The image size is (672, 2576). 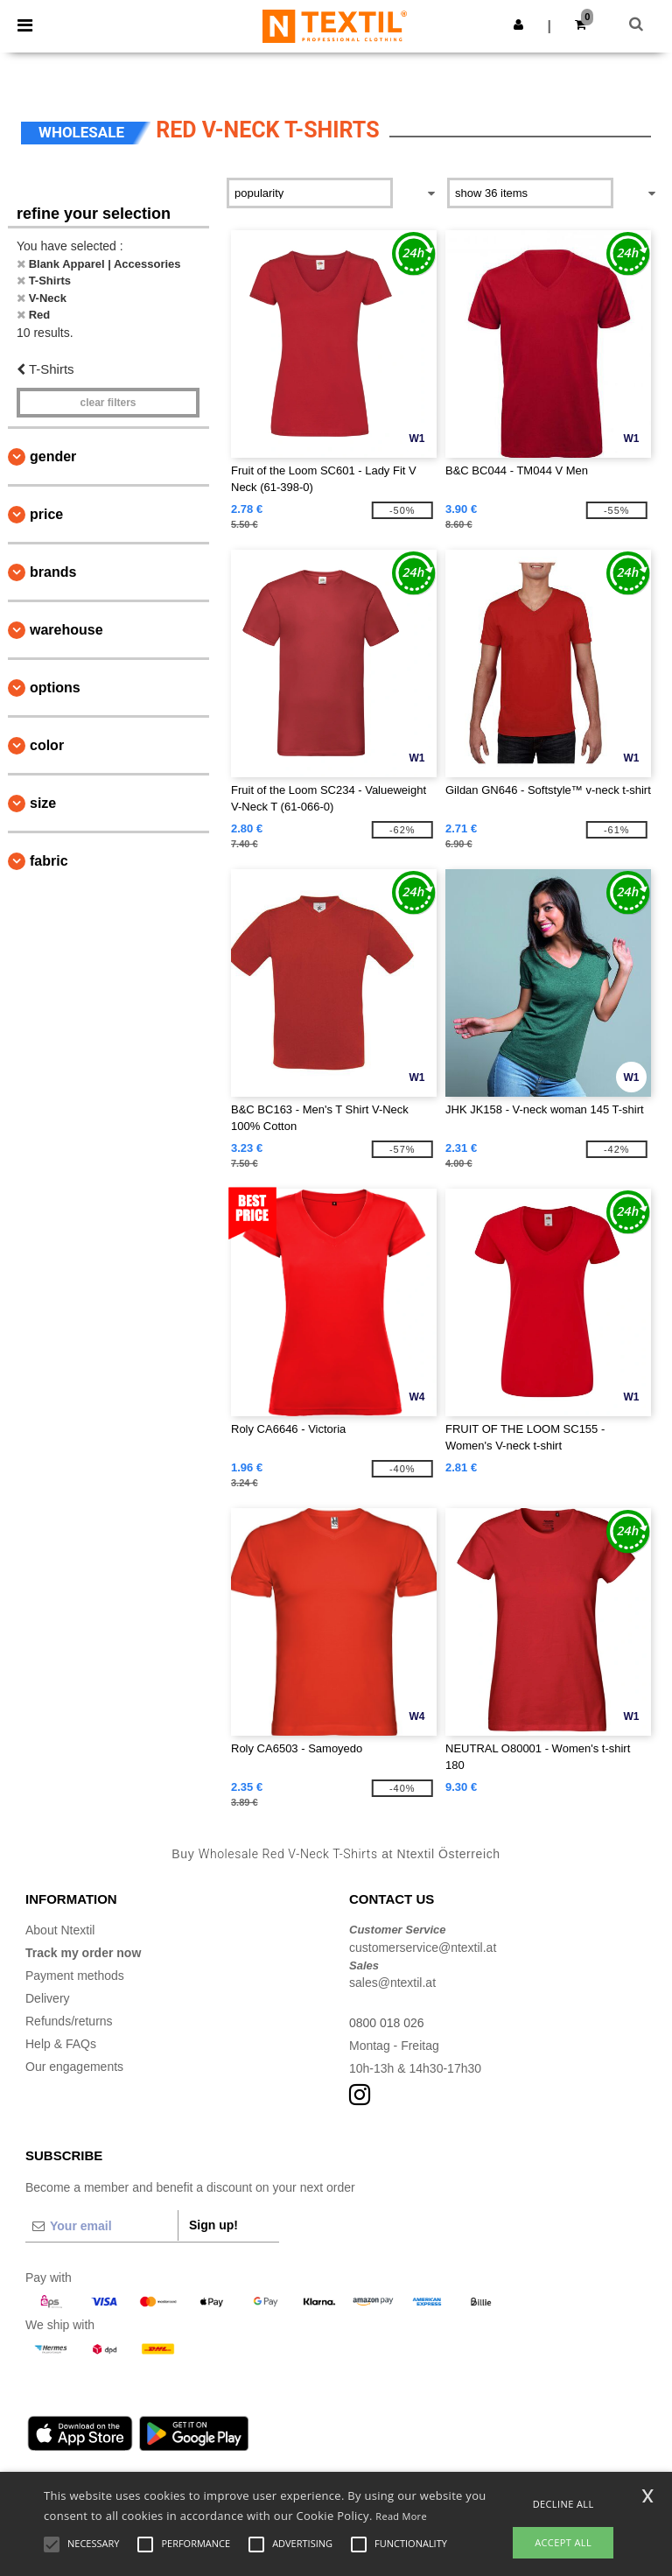 I want to click on Delivery, so click(x=47, y=1998).